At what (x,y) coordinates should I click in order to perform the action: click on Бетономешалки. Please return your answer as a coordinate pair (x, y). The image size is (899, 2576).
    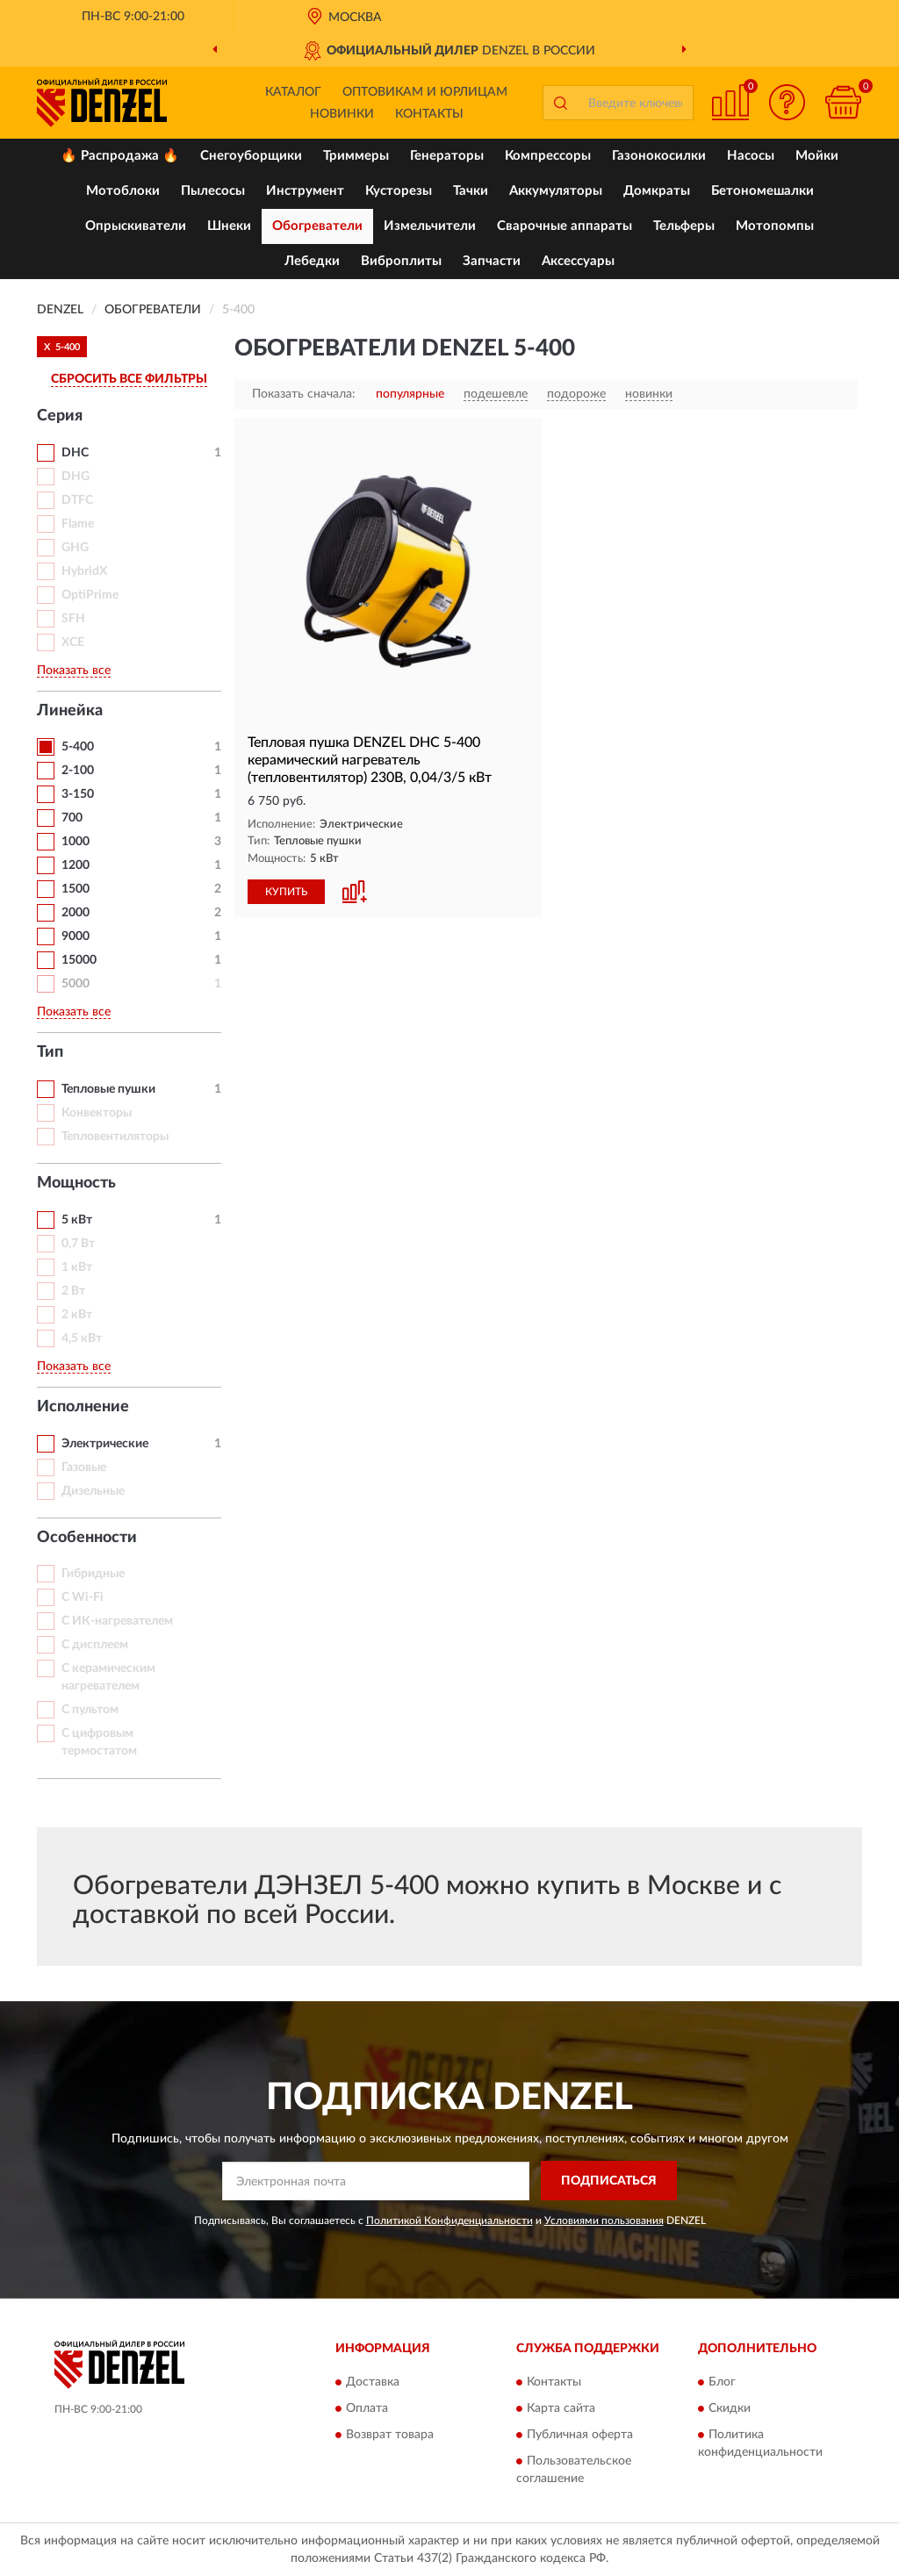
    Looking at the image, I should click on (762, 190).